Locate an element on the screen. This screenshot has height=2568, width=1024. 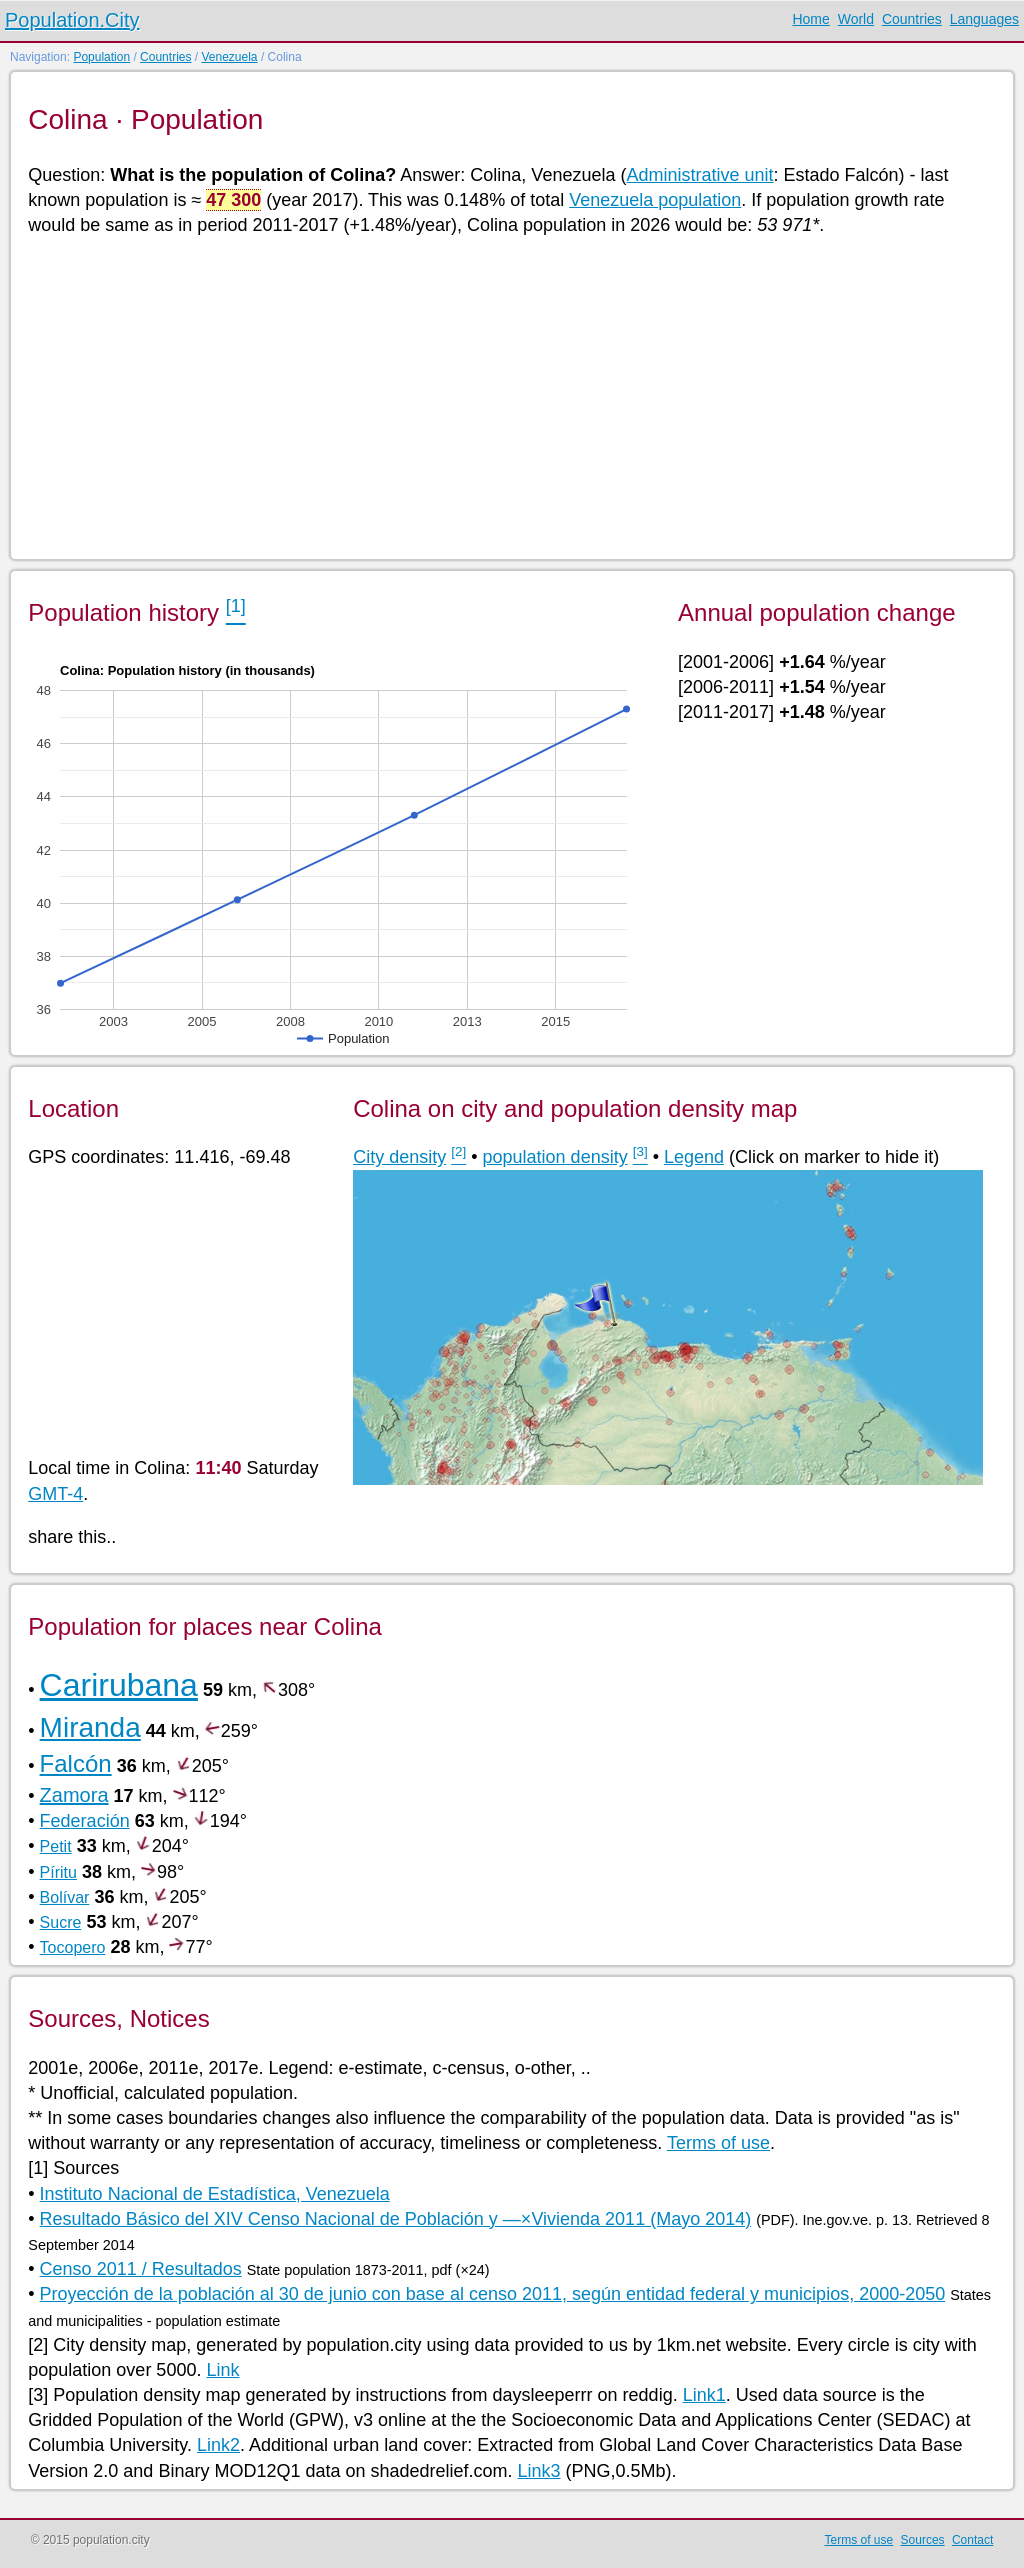
Terms of use is located at coordinates (718, 2143).